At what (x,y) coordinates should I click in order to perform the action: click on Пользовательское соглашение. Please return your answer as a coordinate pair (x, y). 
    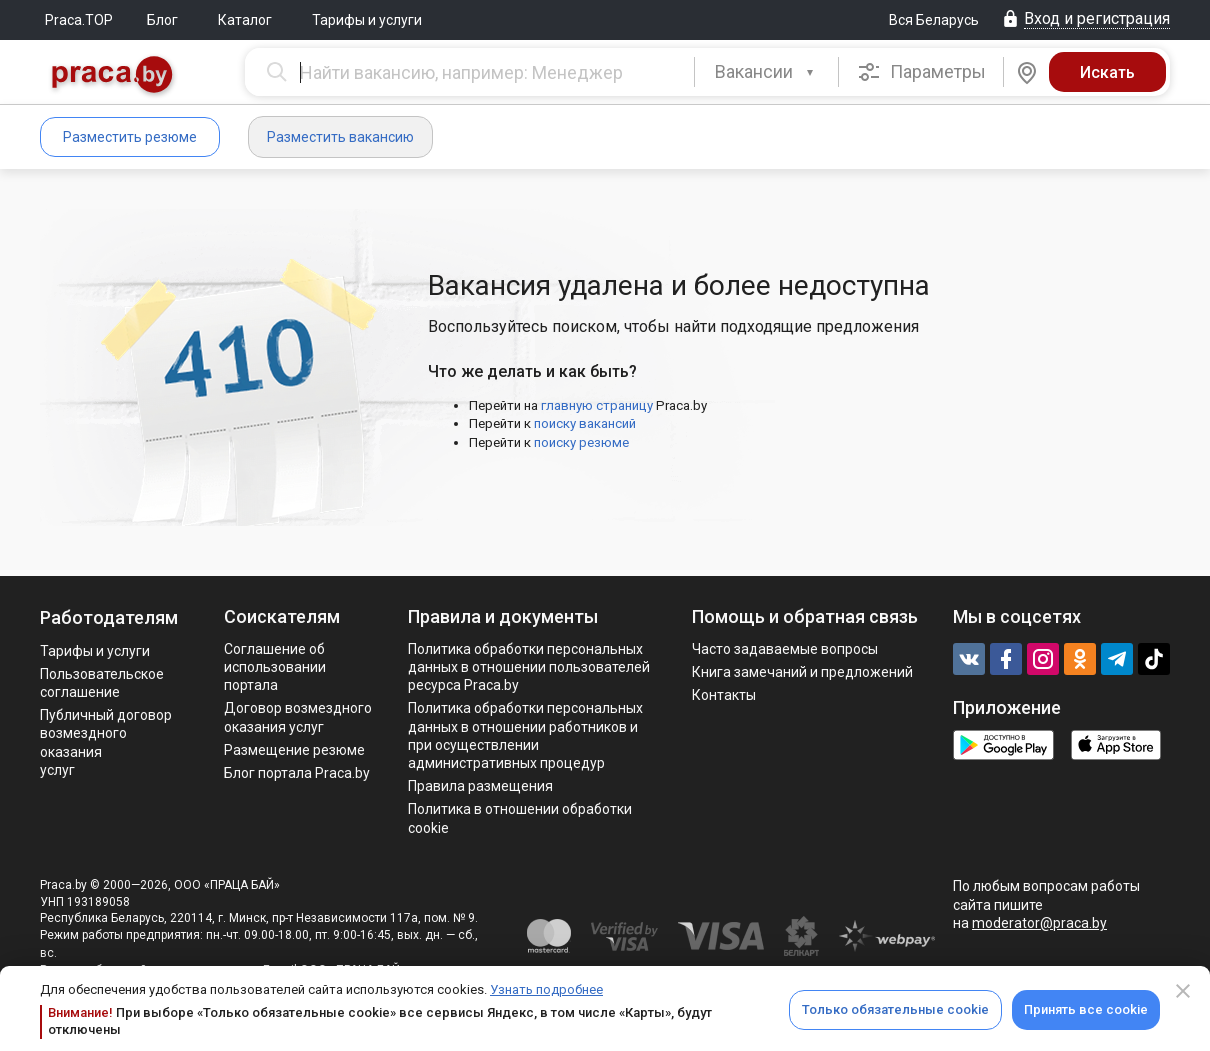
    Looking at the image, I should click on (102, 683).